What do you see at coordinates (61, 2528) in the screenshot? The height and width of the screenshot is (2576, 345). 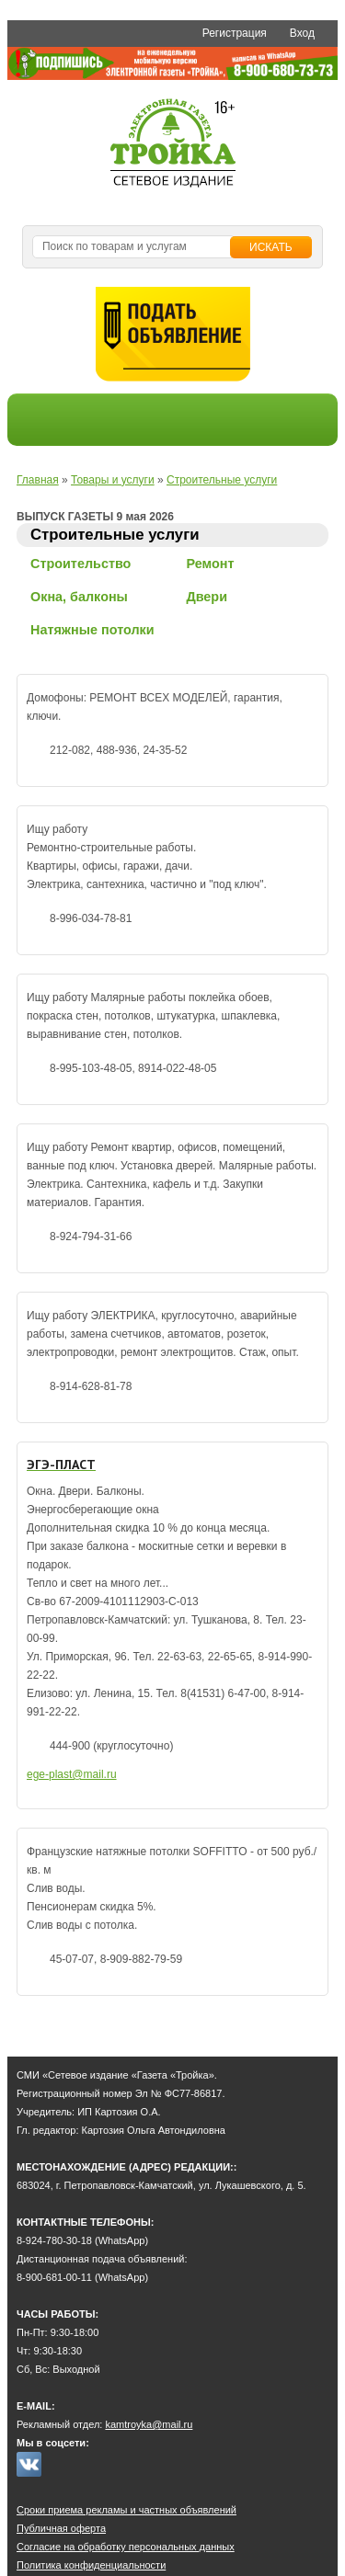 I see `Публичная оферта` at bounding box center [61, 2528].